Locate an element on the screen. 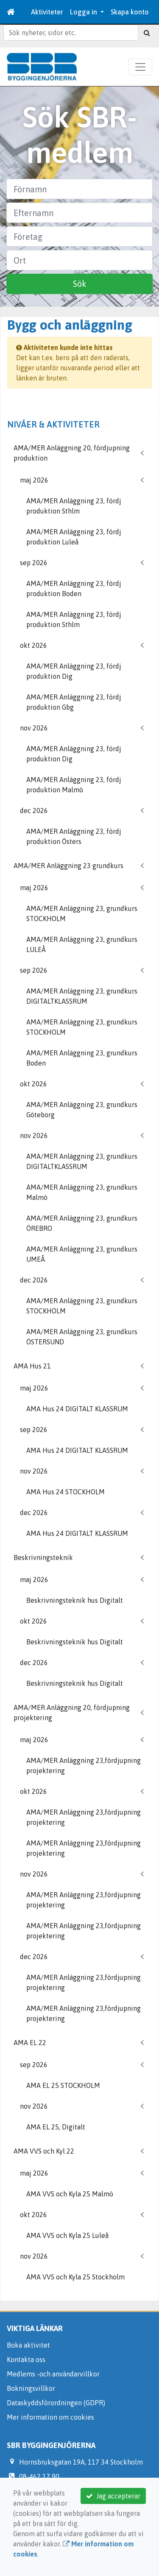 This screenshot has width=159, height=2576. AMA/MER Anläggning 23,fördjupning projektering is located at coordinates (83, 1765).